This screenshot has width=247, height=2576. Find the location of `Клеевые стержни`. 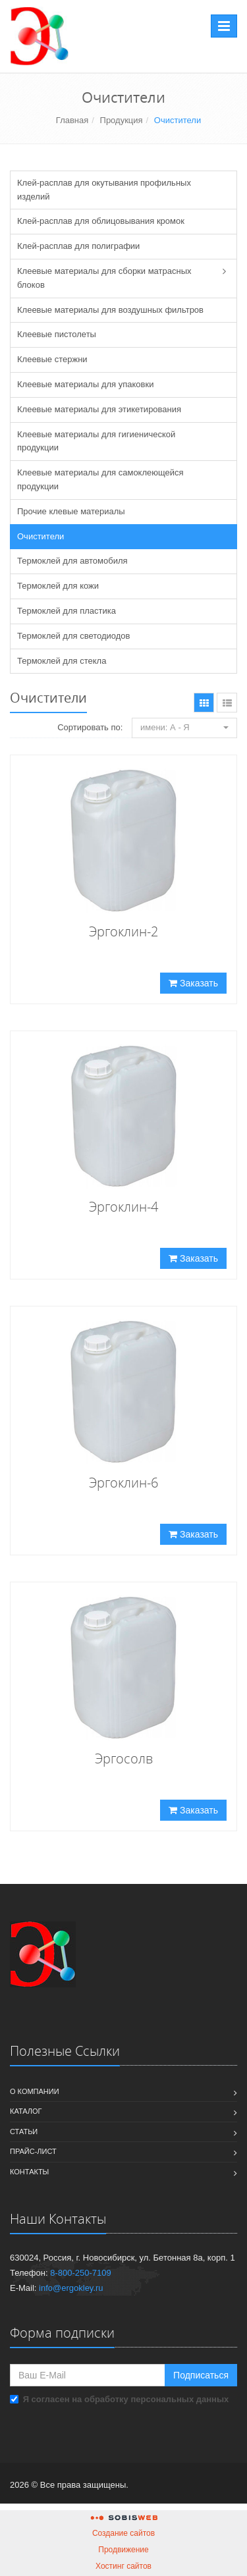

Клеевые стержни is located at coordinates (52, 359).